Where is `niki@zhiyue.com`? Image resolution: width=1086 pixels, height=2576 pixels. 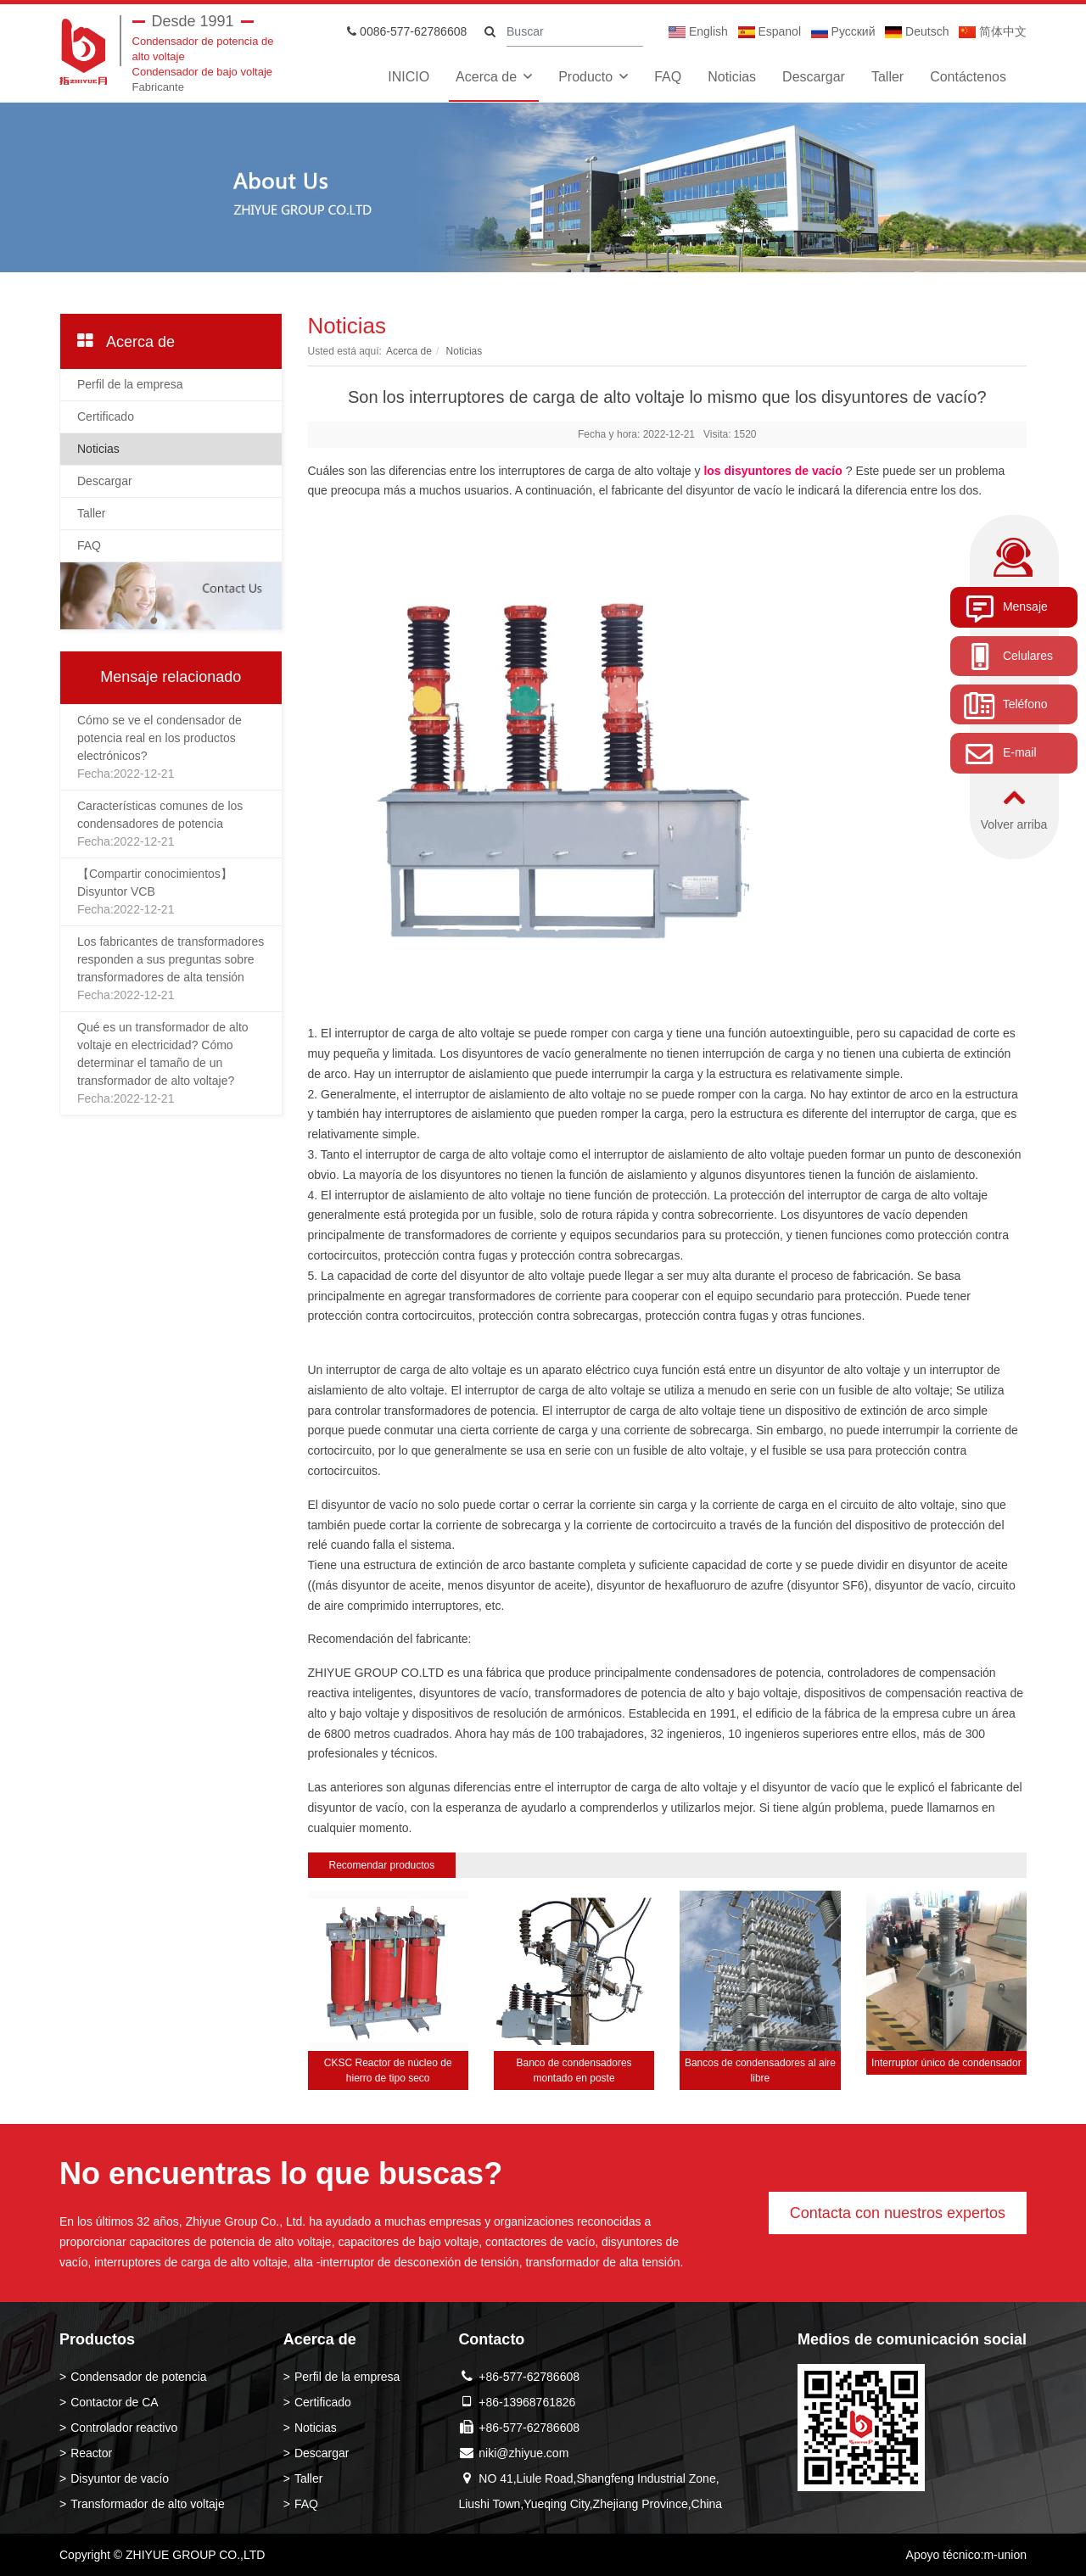
niki@zhiyue.com is located at coordinates (523, 2453).